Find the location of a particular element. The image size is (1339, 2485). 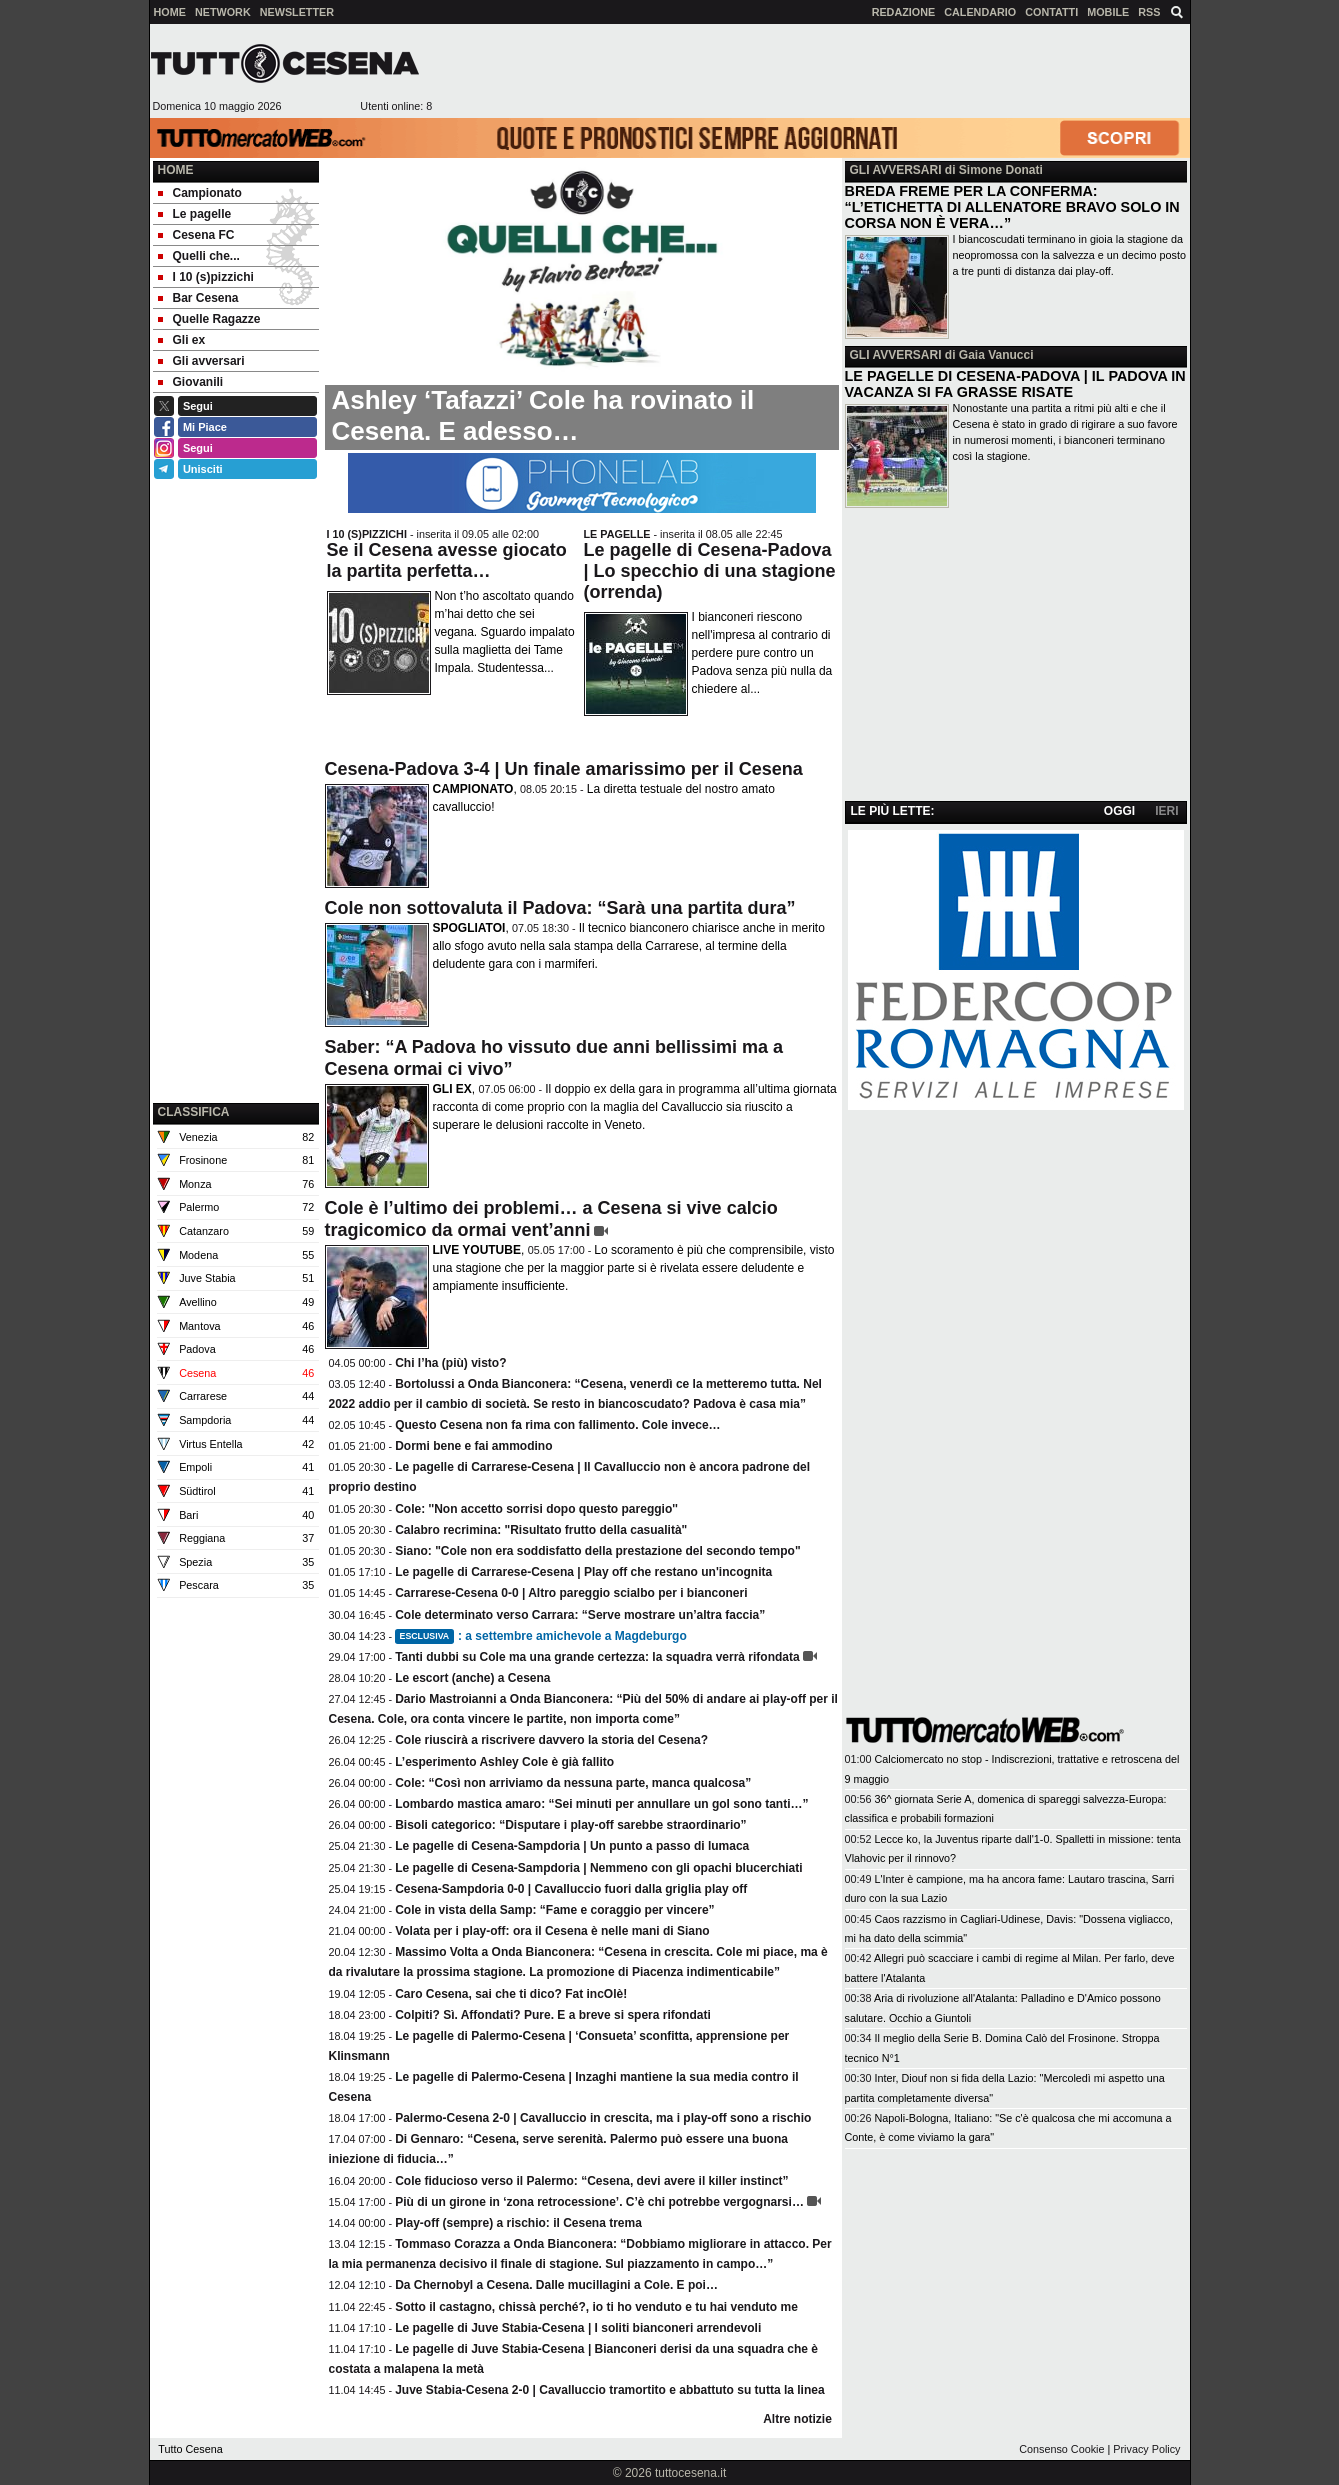

OGGI is located at coordinates (1119, 811).